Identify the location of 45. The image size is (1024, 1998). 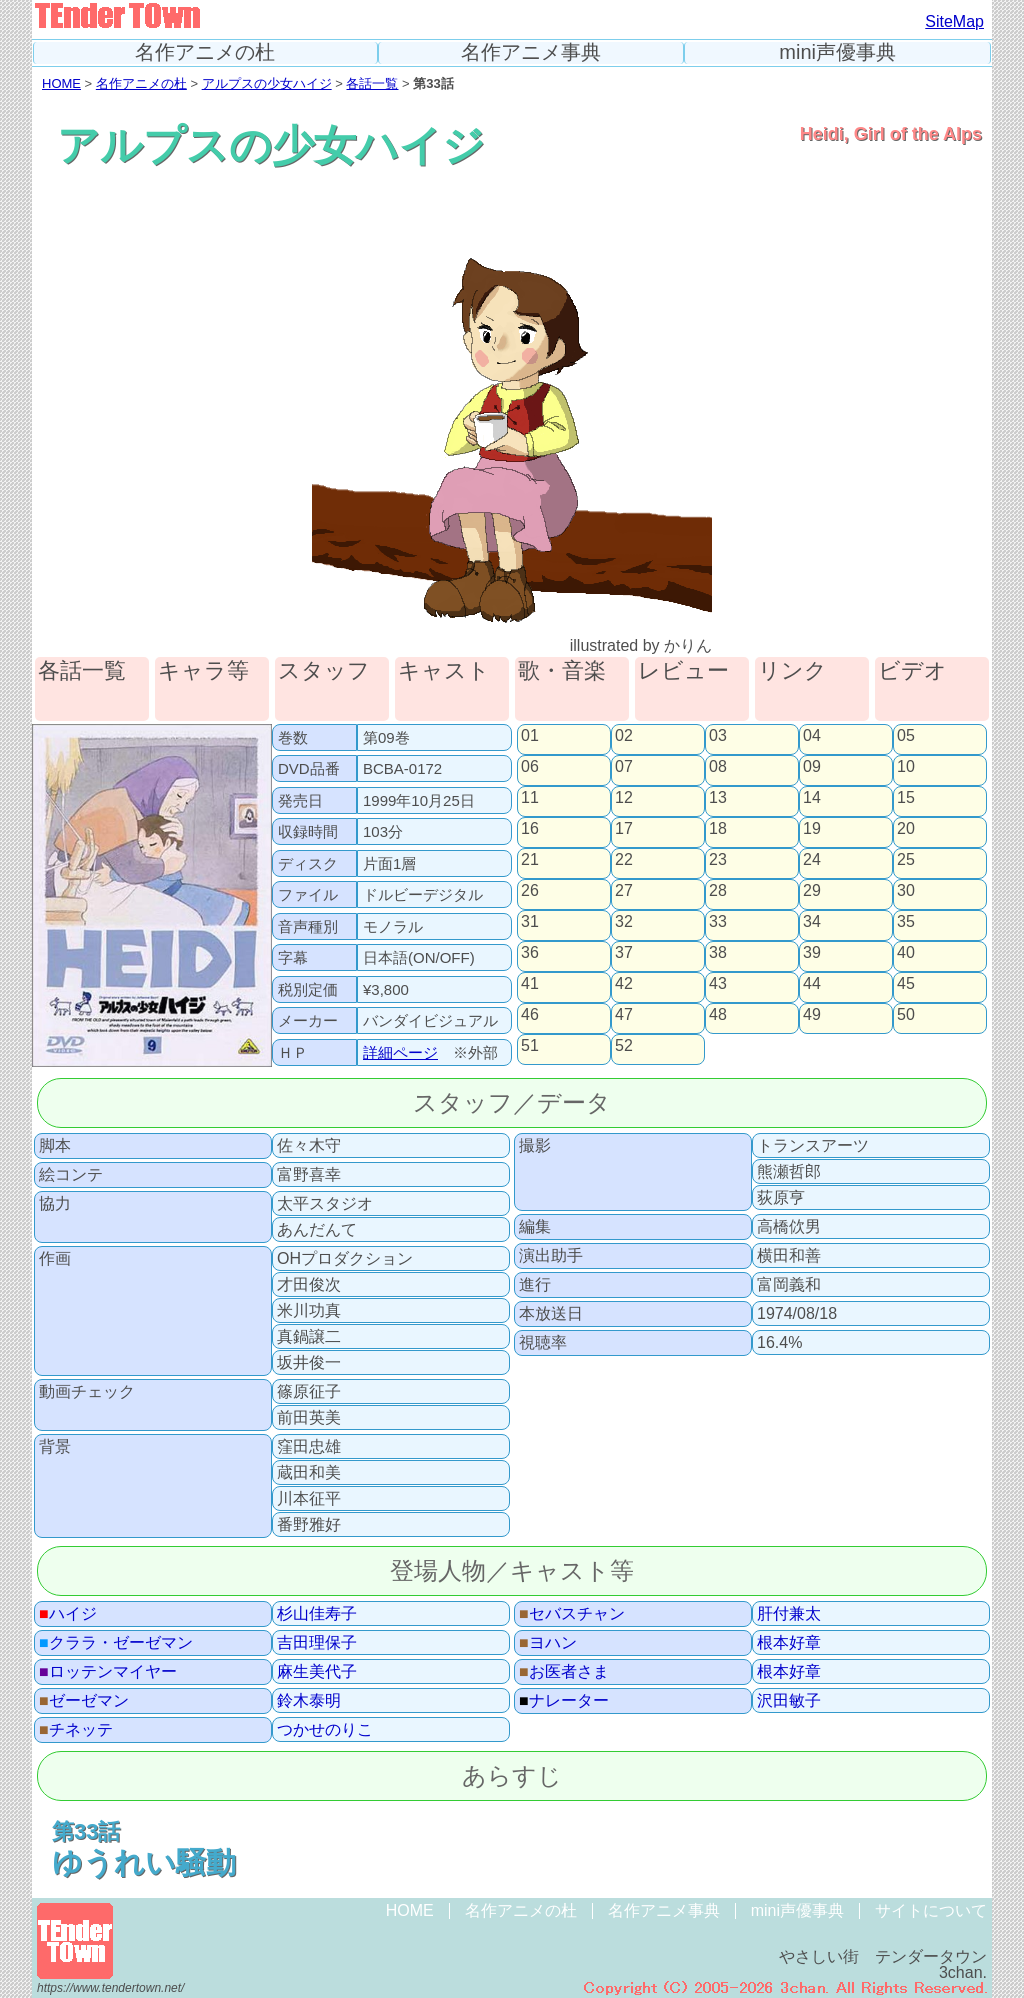
(906, 984).